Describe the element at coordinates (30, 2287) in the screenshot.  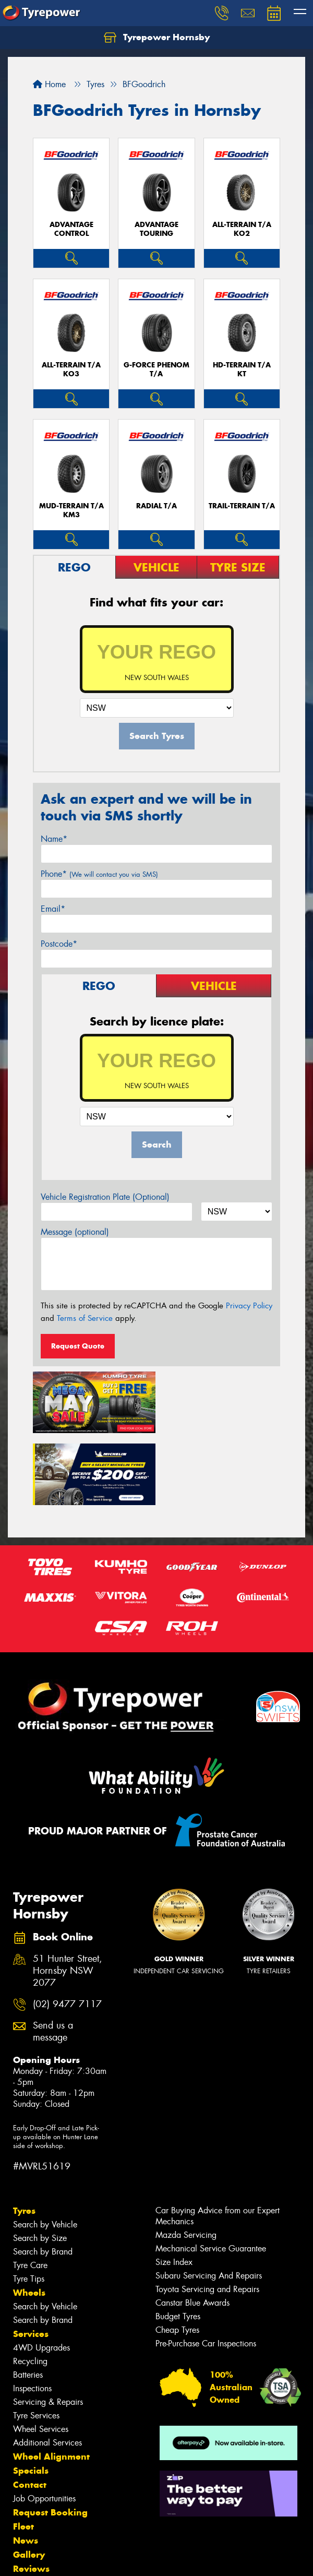
I see `Recycling` at that location.